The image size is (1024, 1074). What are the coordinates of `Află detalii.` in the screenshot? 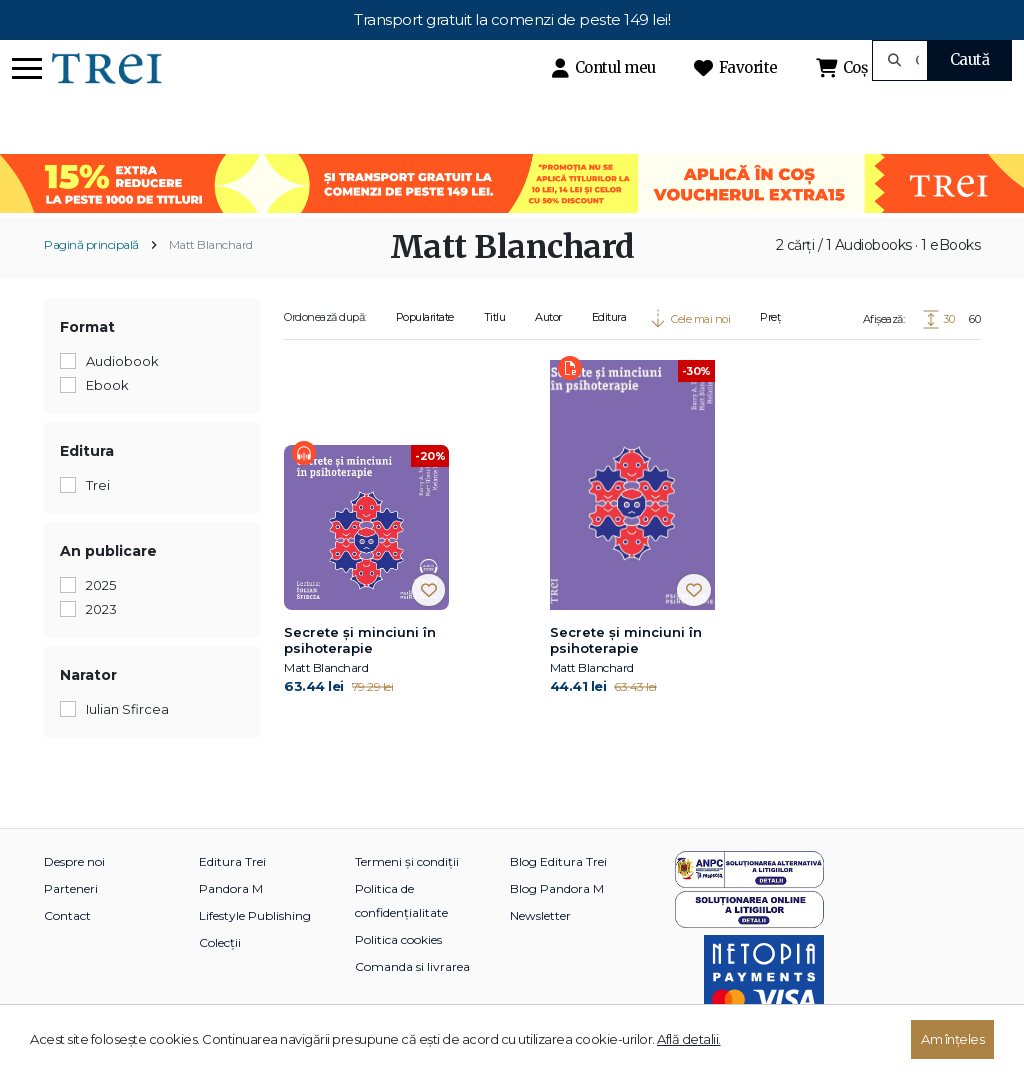 It's located at (689, 1039).